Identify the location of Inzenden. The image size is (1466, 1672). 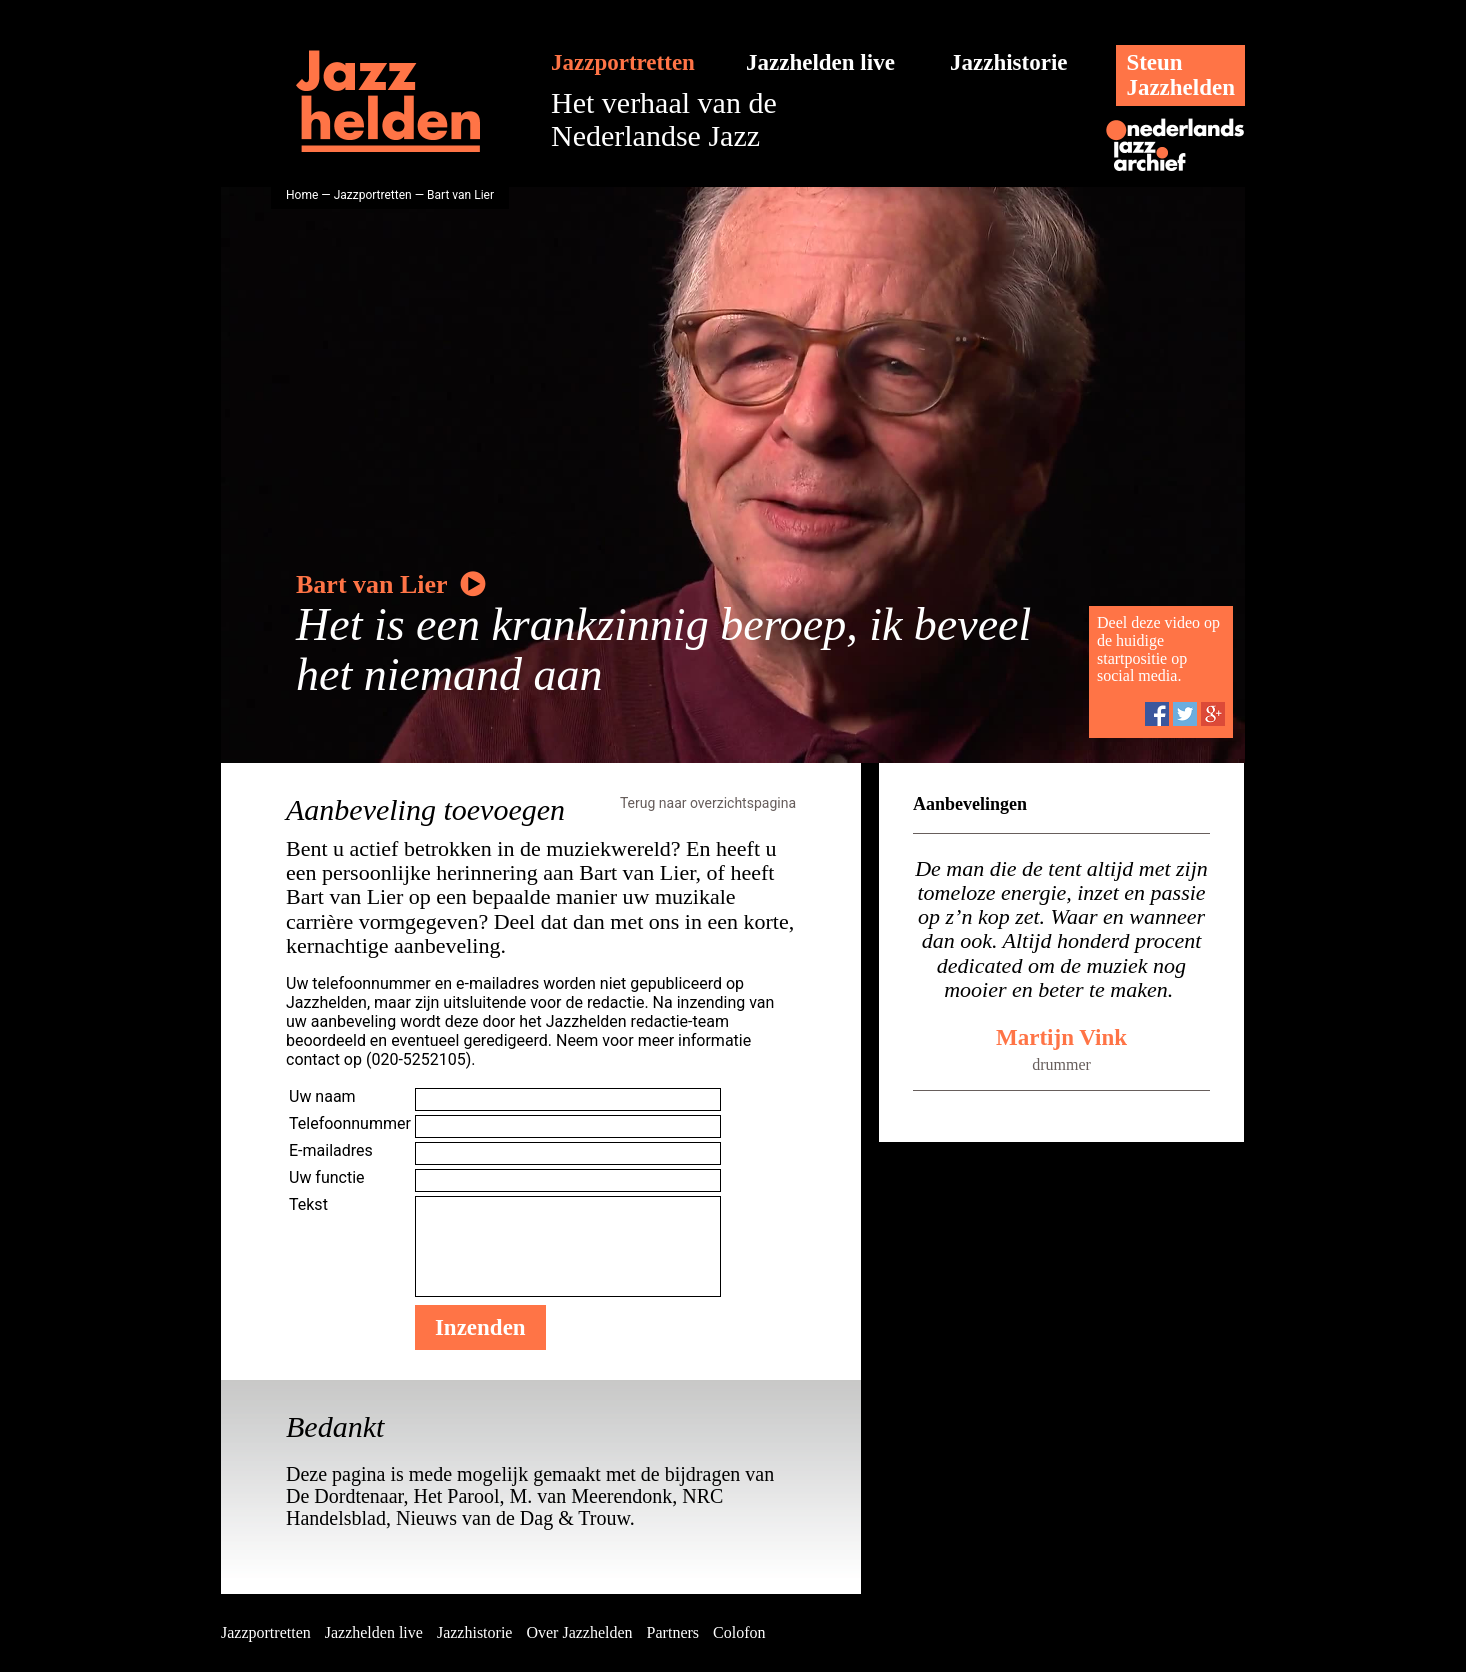
(480, 1327).